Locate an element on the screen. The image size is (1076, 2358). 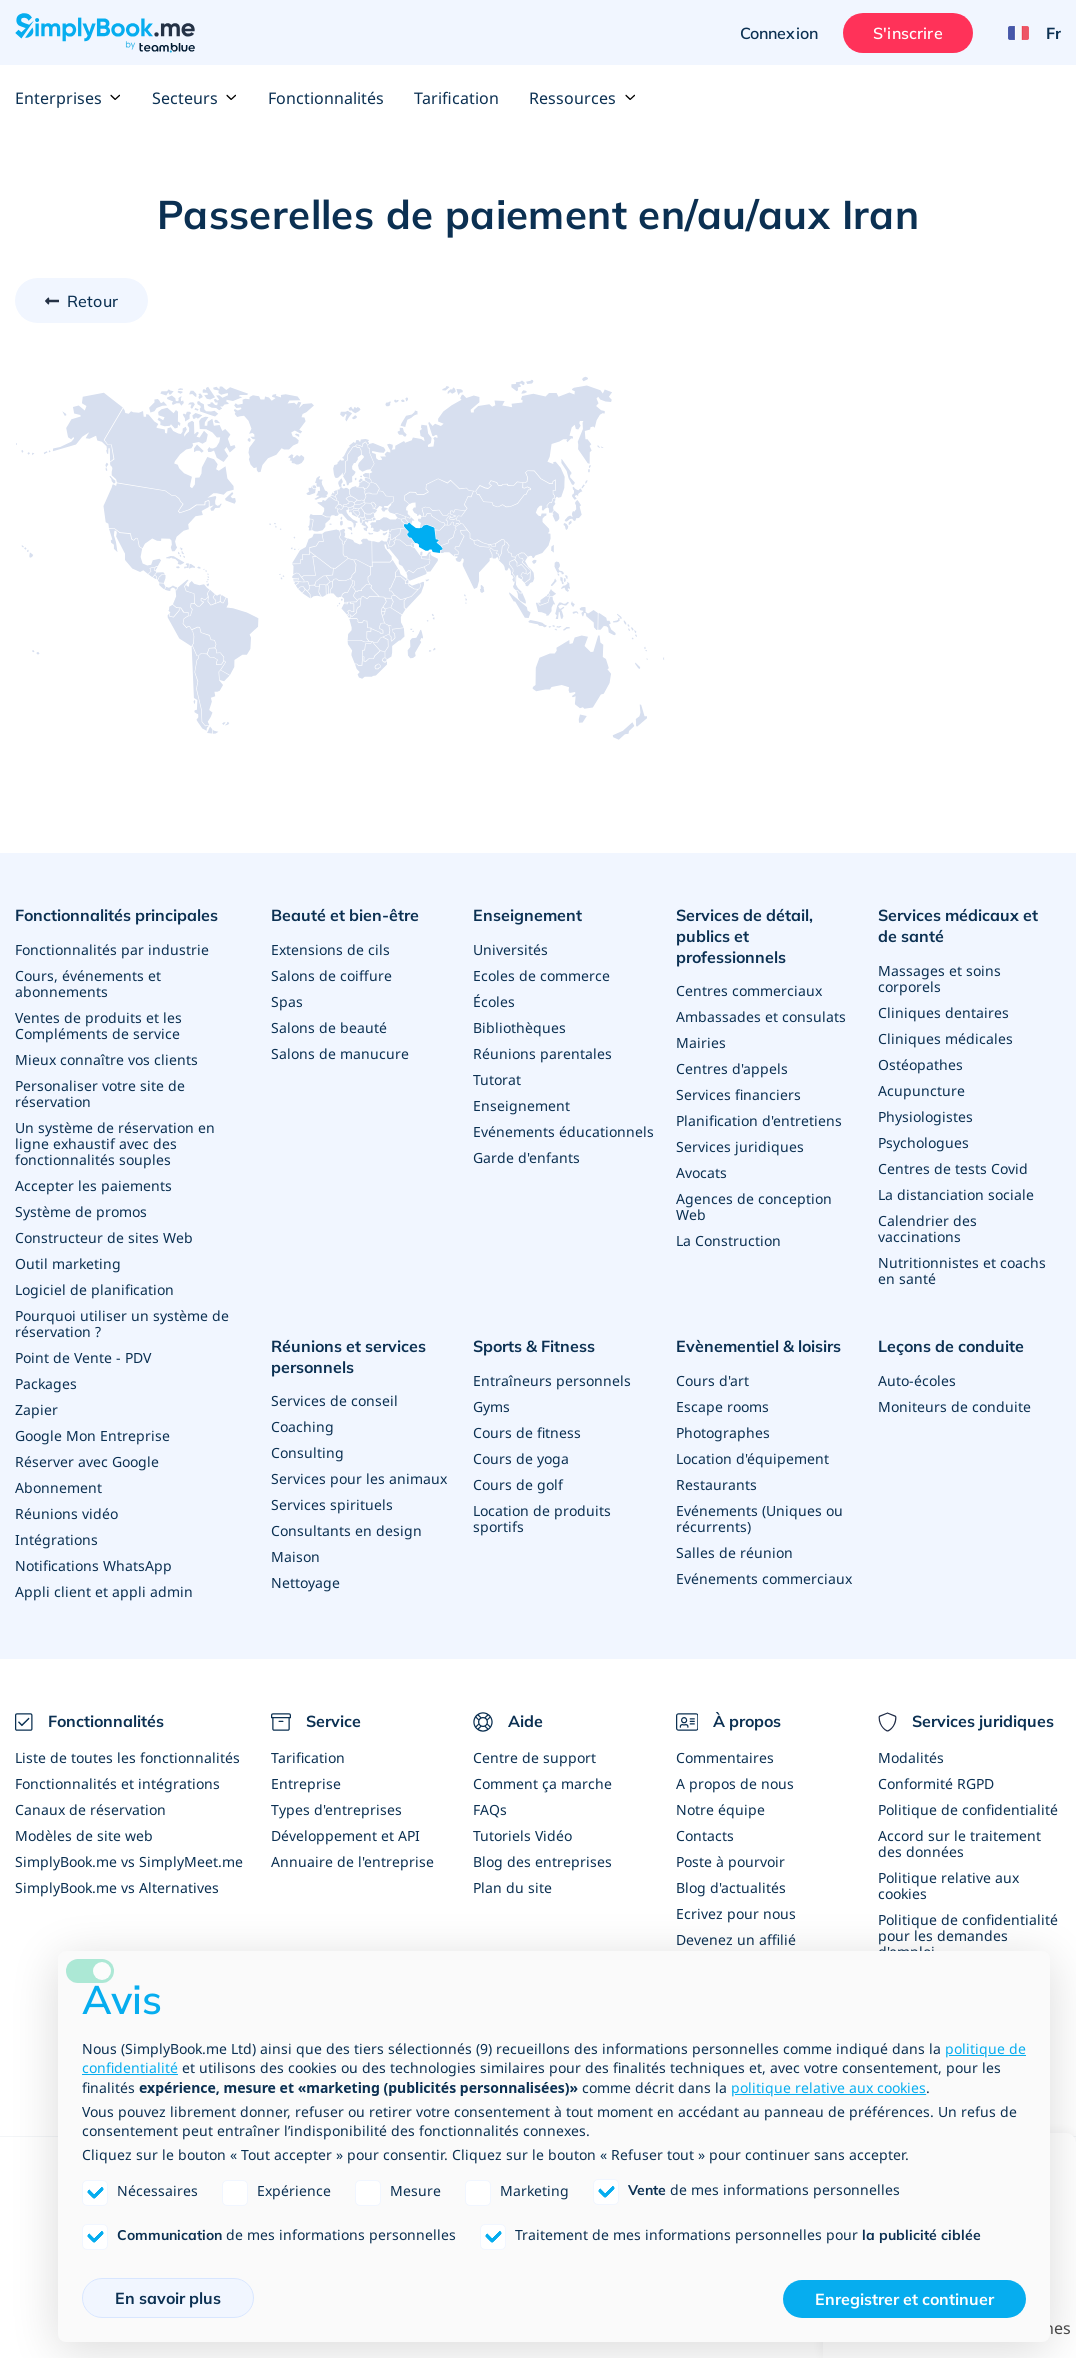
Salles de réunion is located at coordinates (734, 1552).